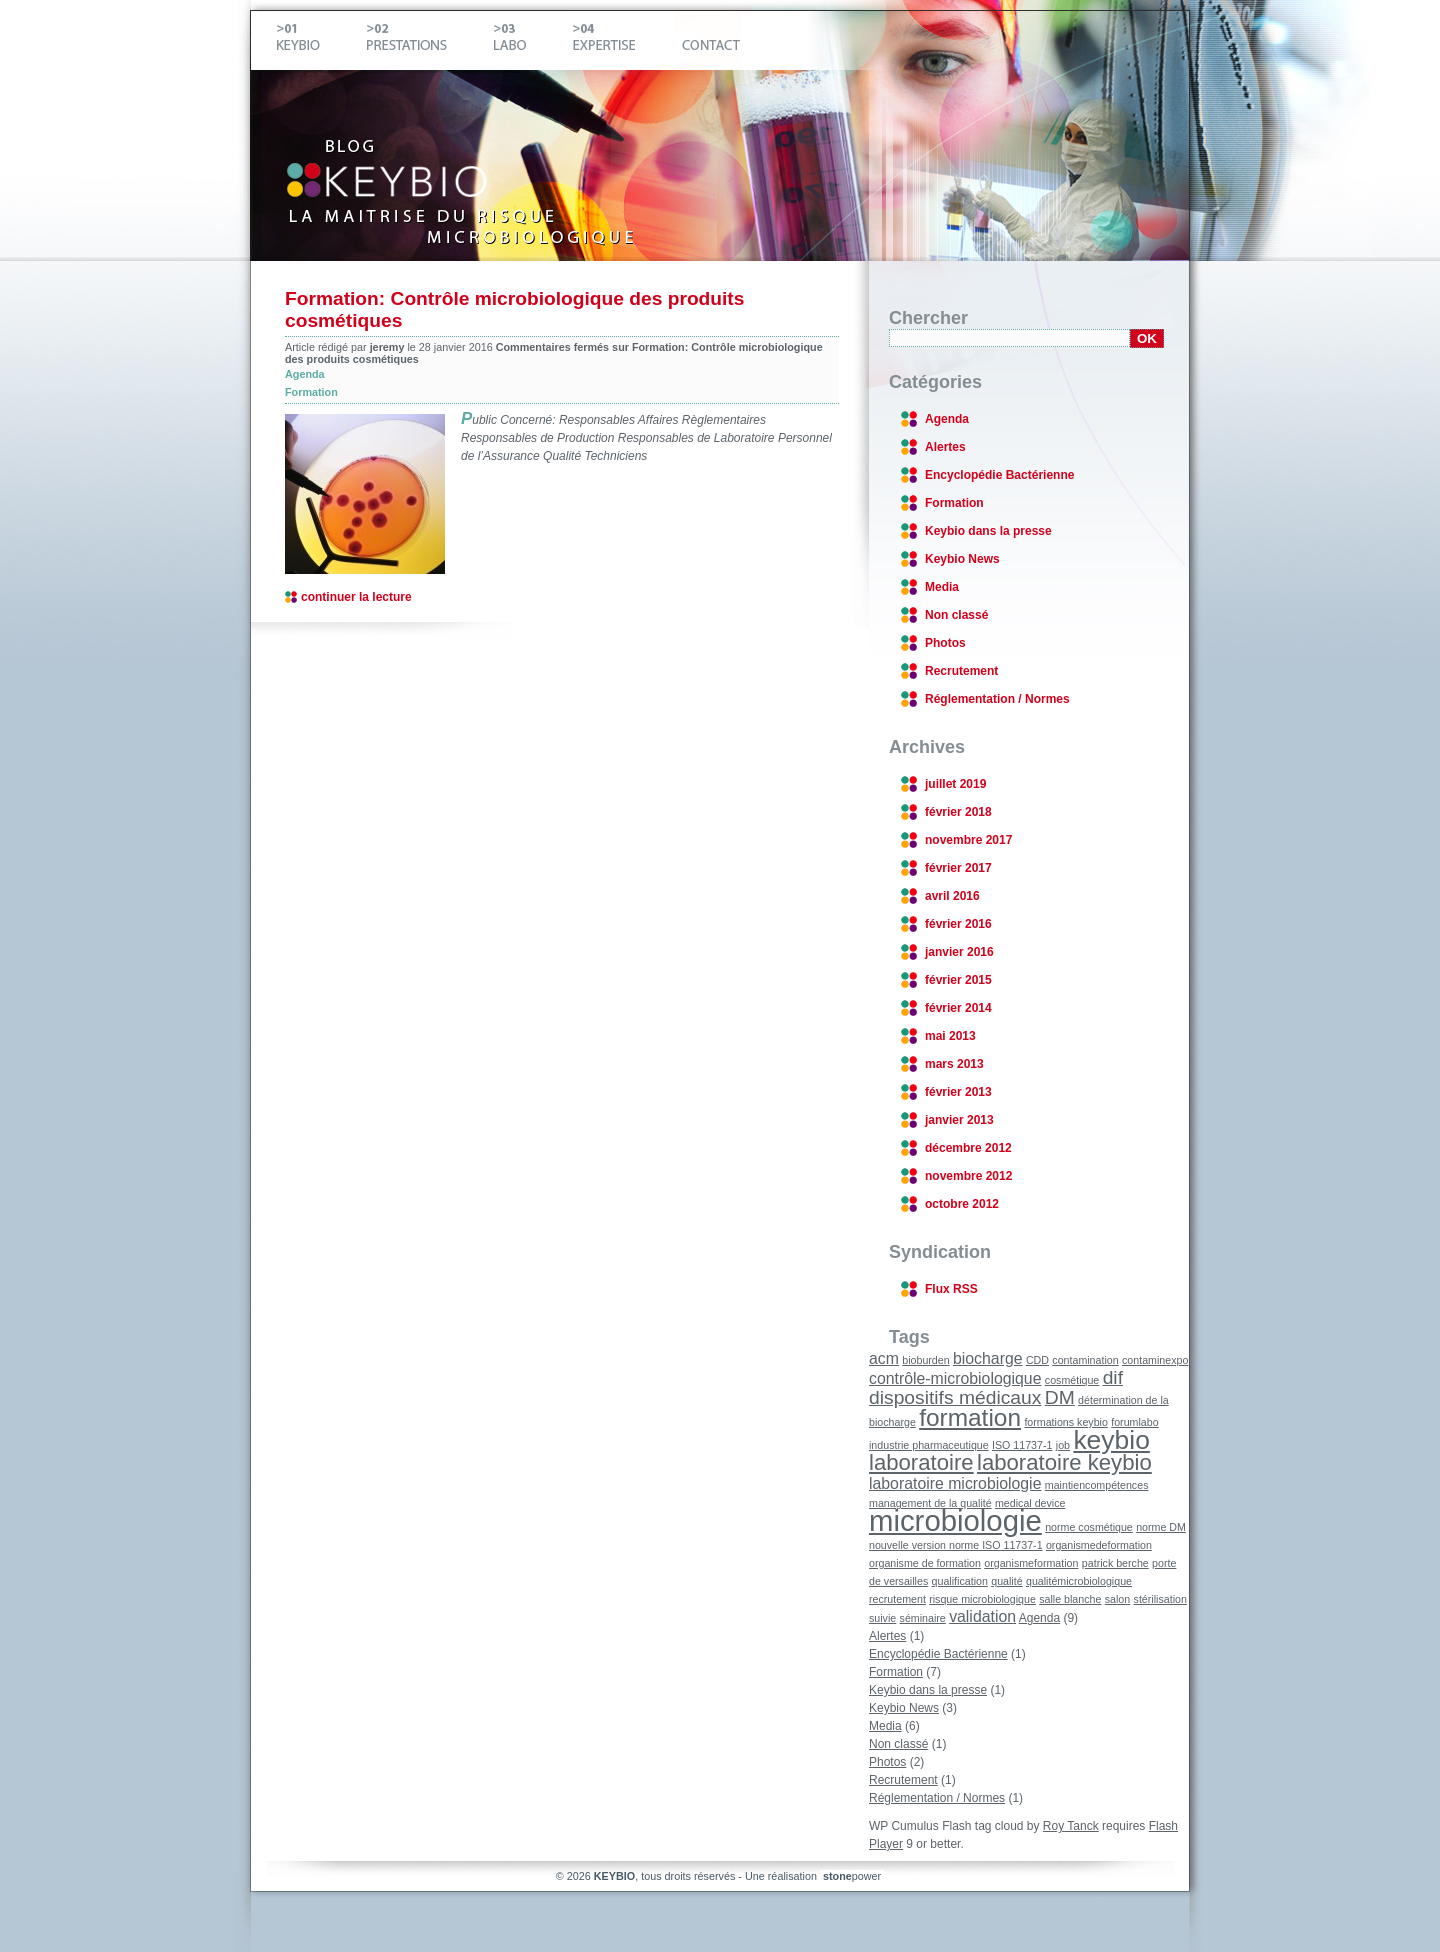  Describe the element at coordinates (968, 1148) in the screenshot. I see `décembre 2012` at that location.